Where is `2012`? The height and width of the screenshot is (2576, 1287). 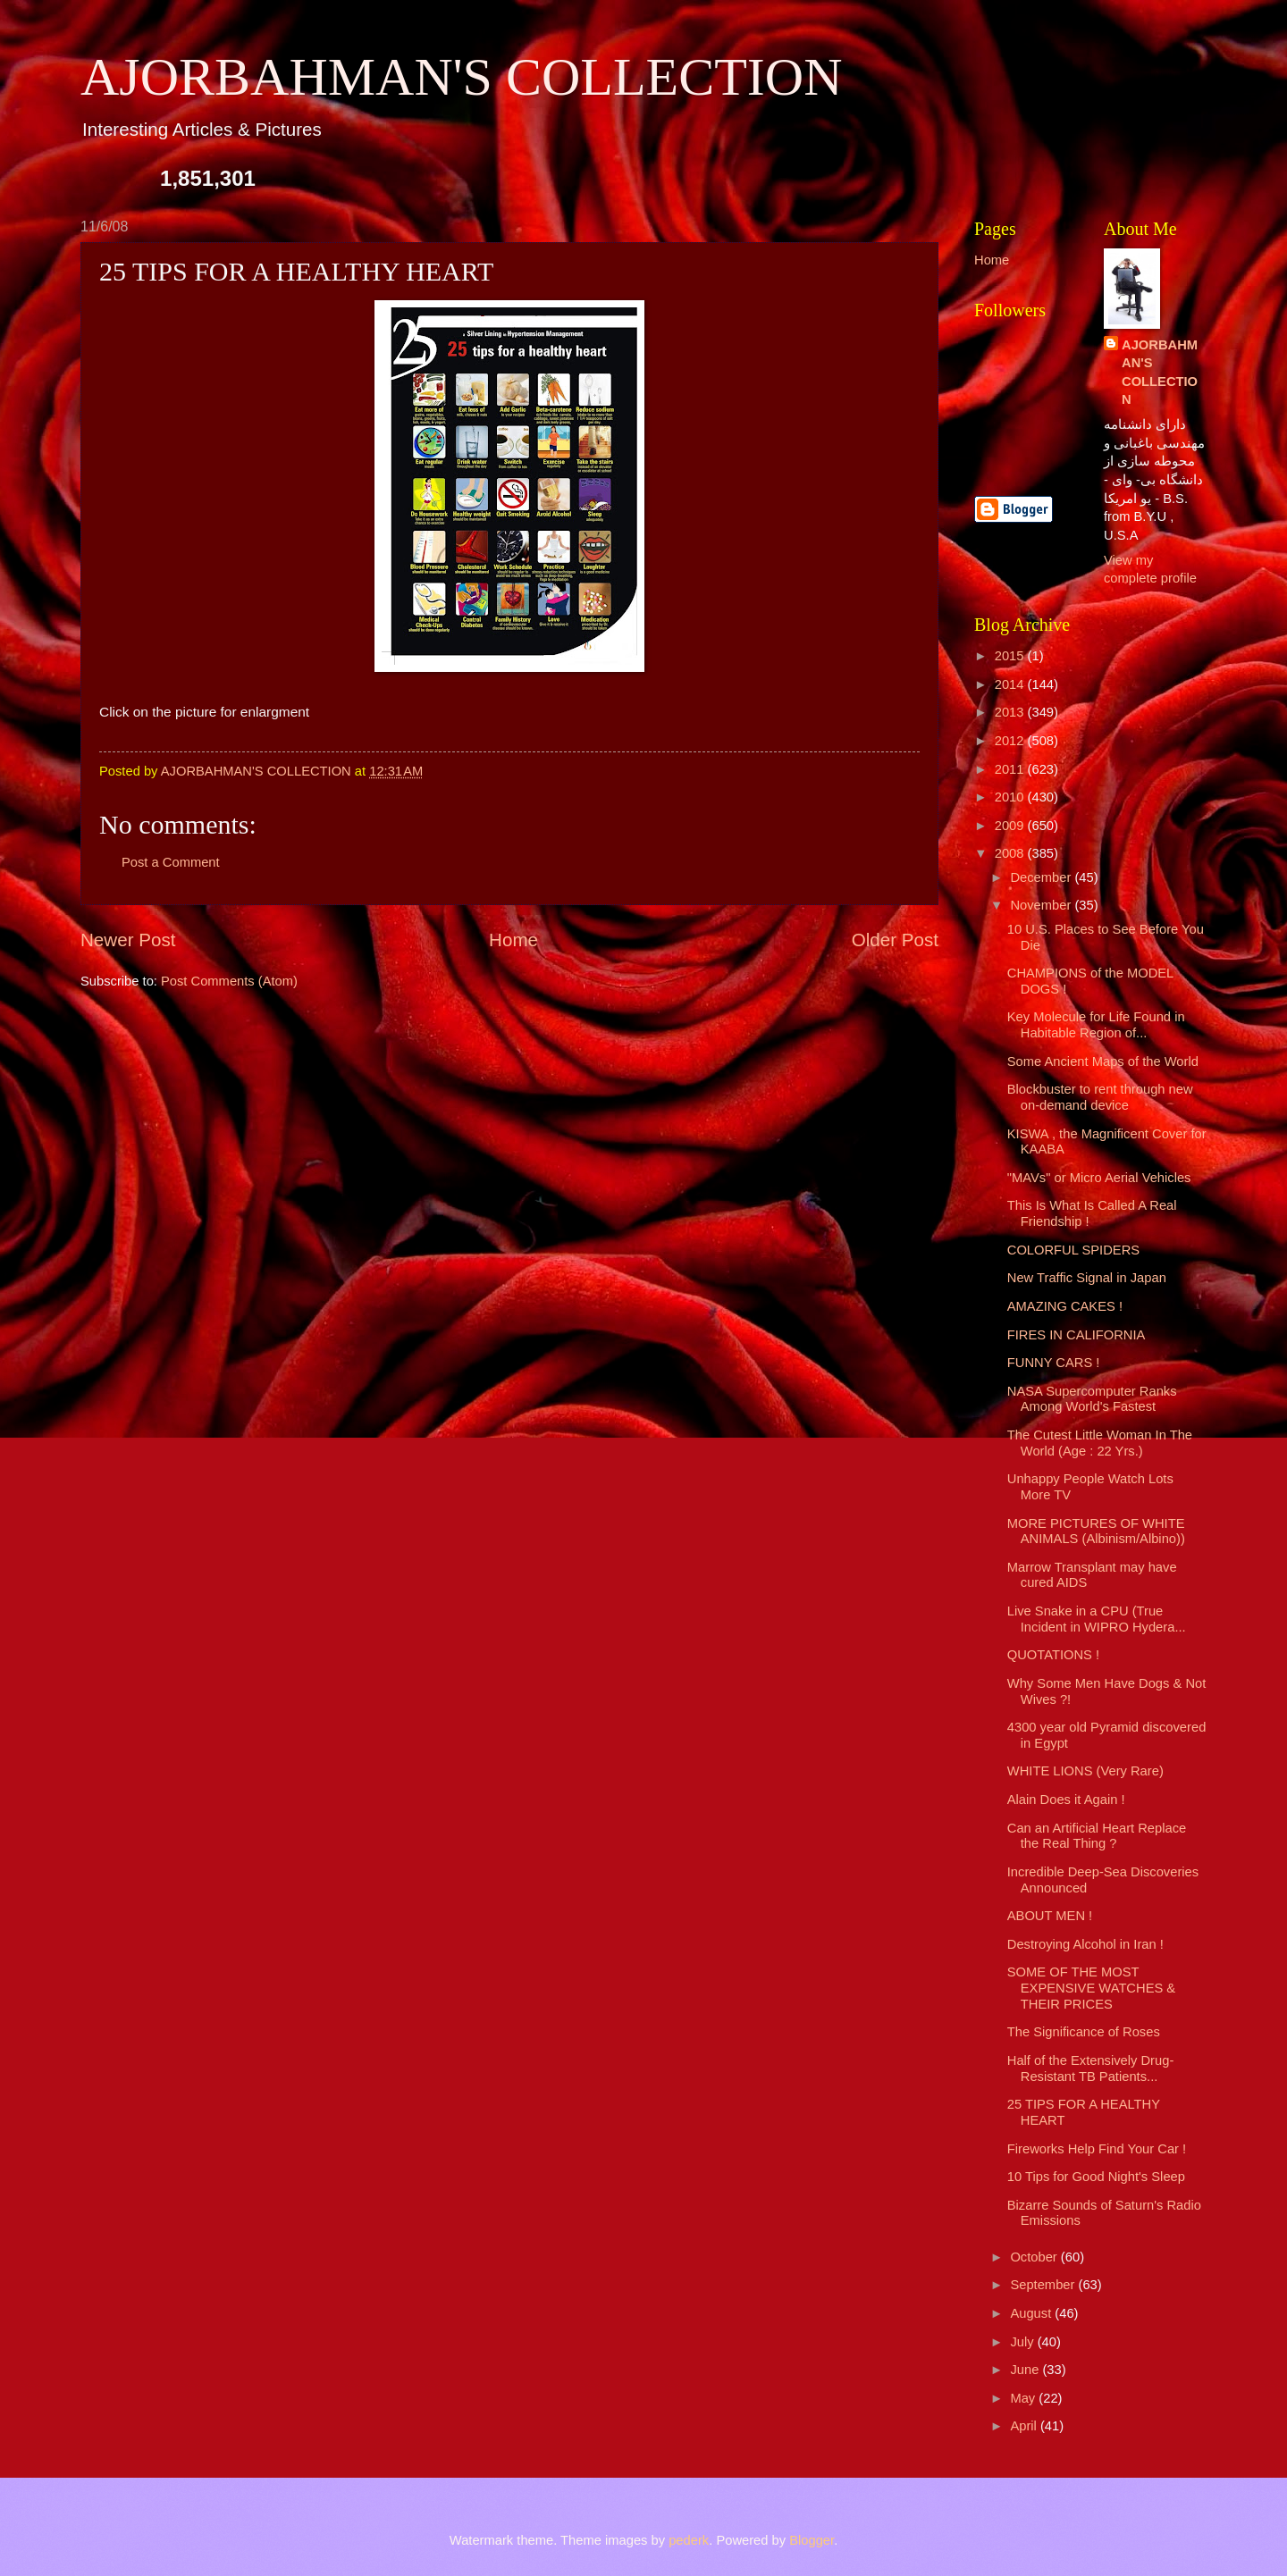
2012 is located at coordinates (1011, 741).